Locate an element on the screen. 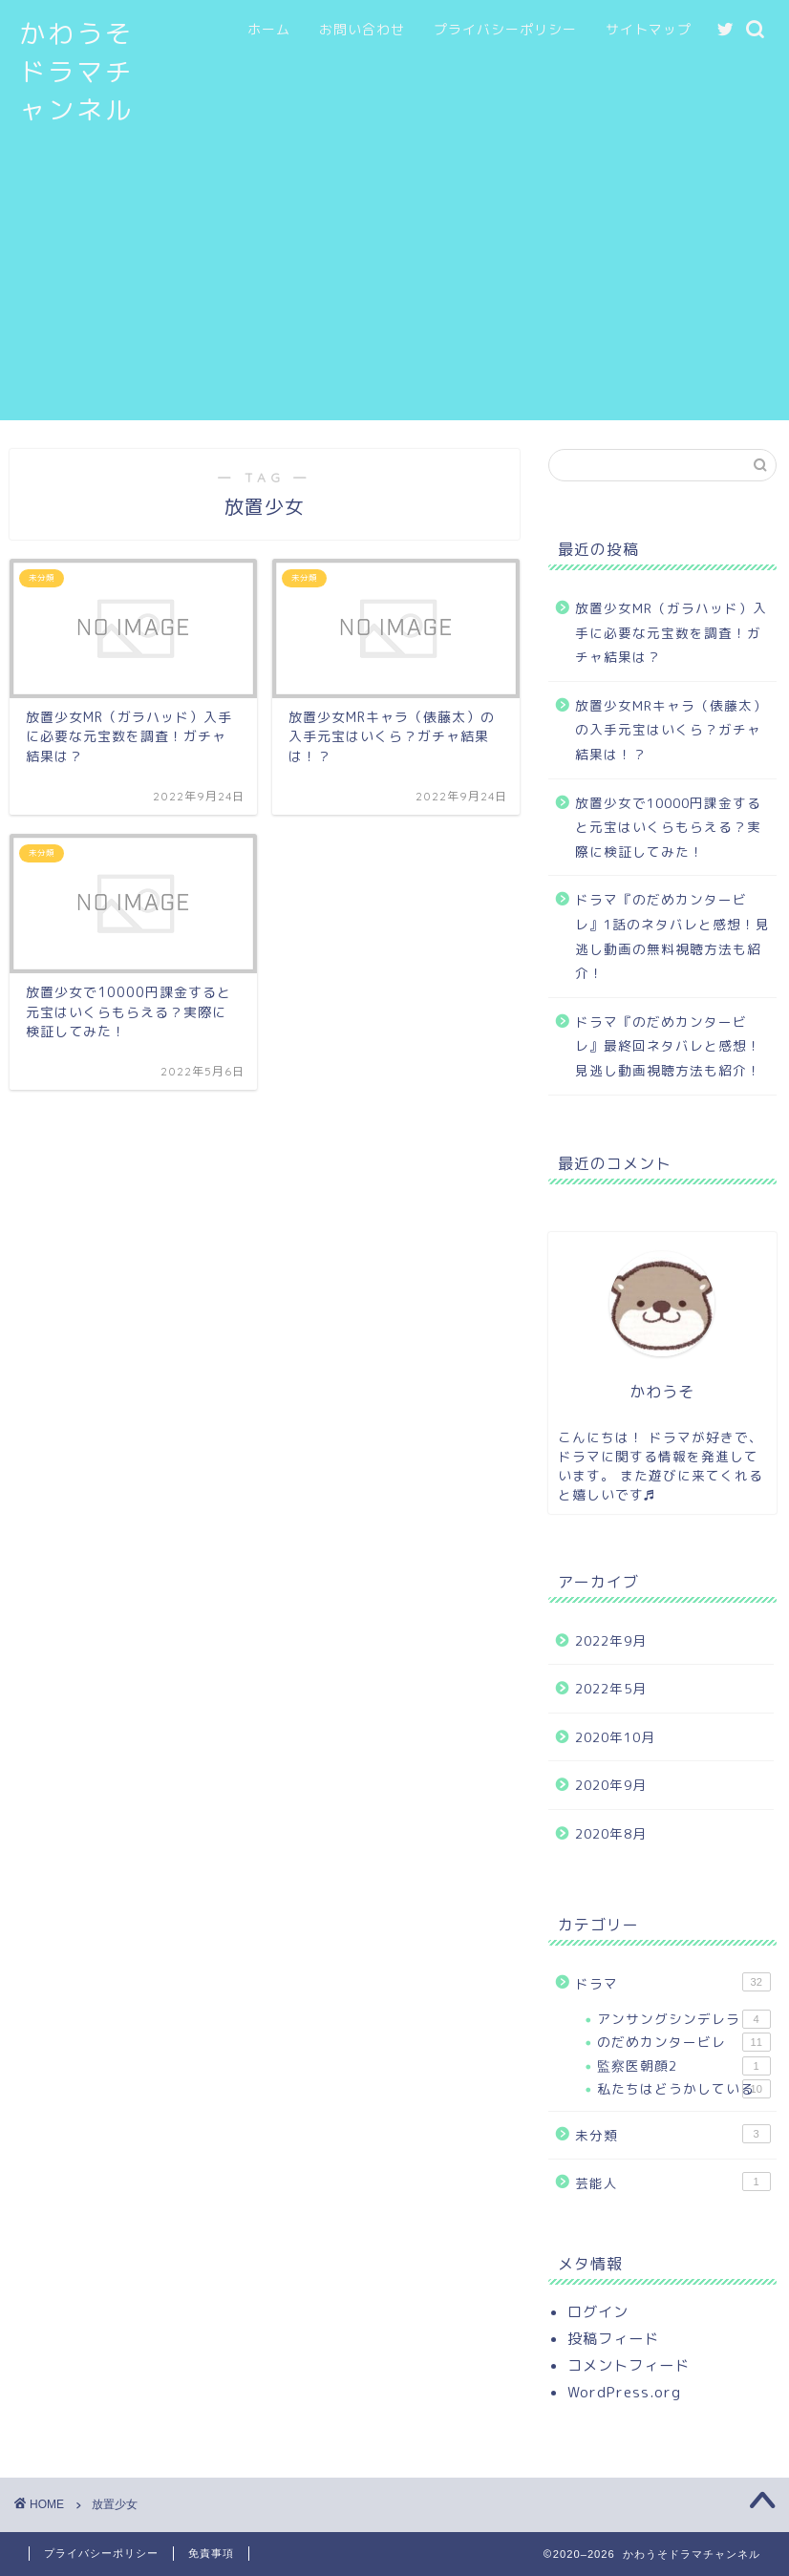 This screenshot has width=789, height=2576. 放置少女で10000円課金すると元宝はいくらもらえる？実際に検証してみた！ is located at coordinates (668, 827).